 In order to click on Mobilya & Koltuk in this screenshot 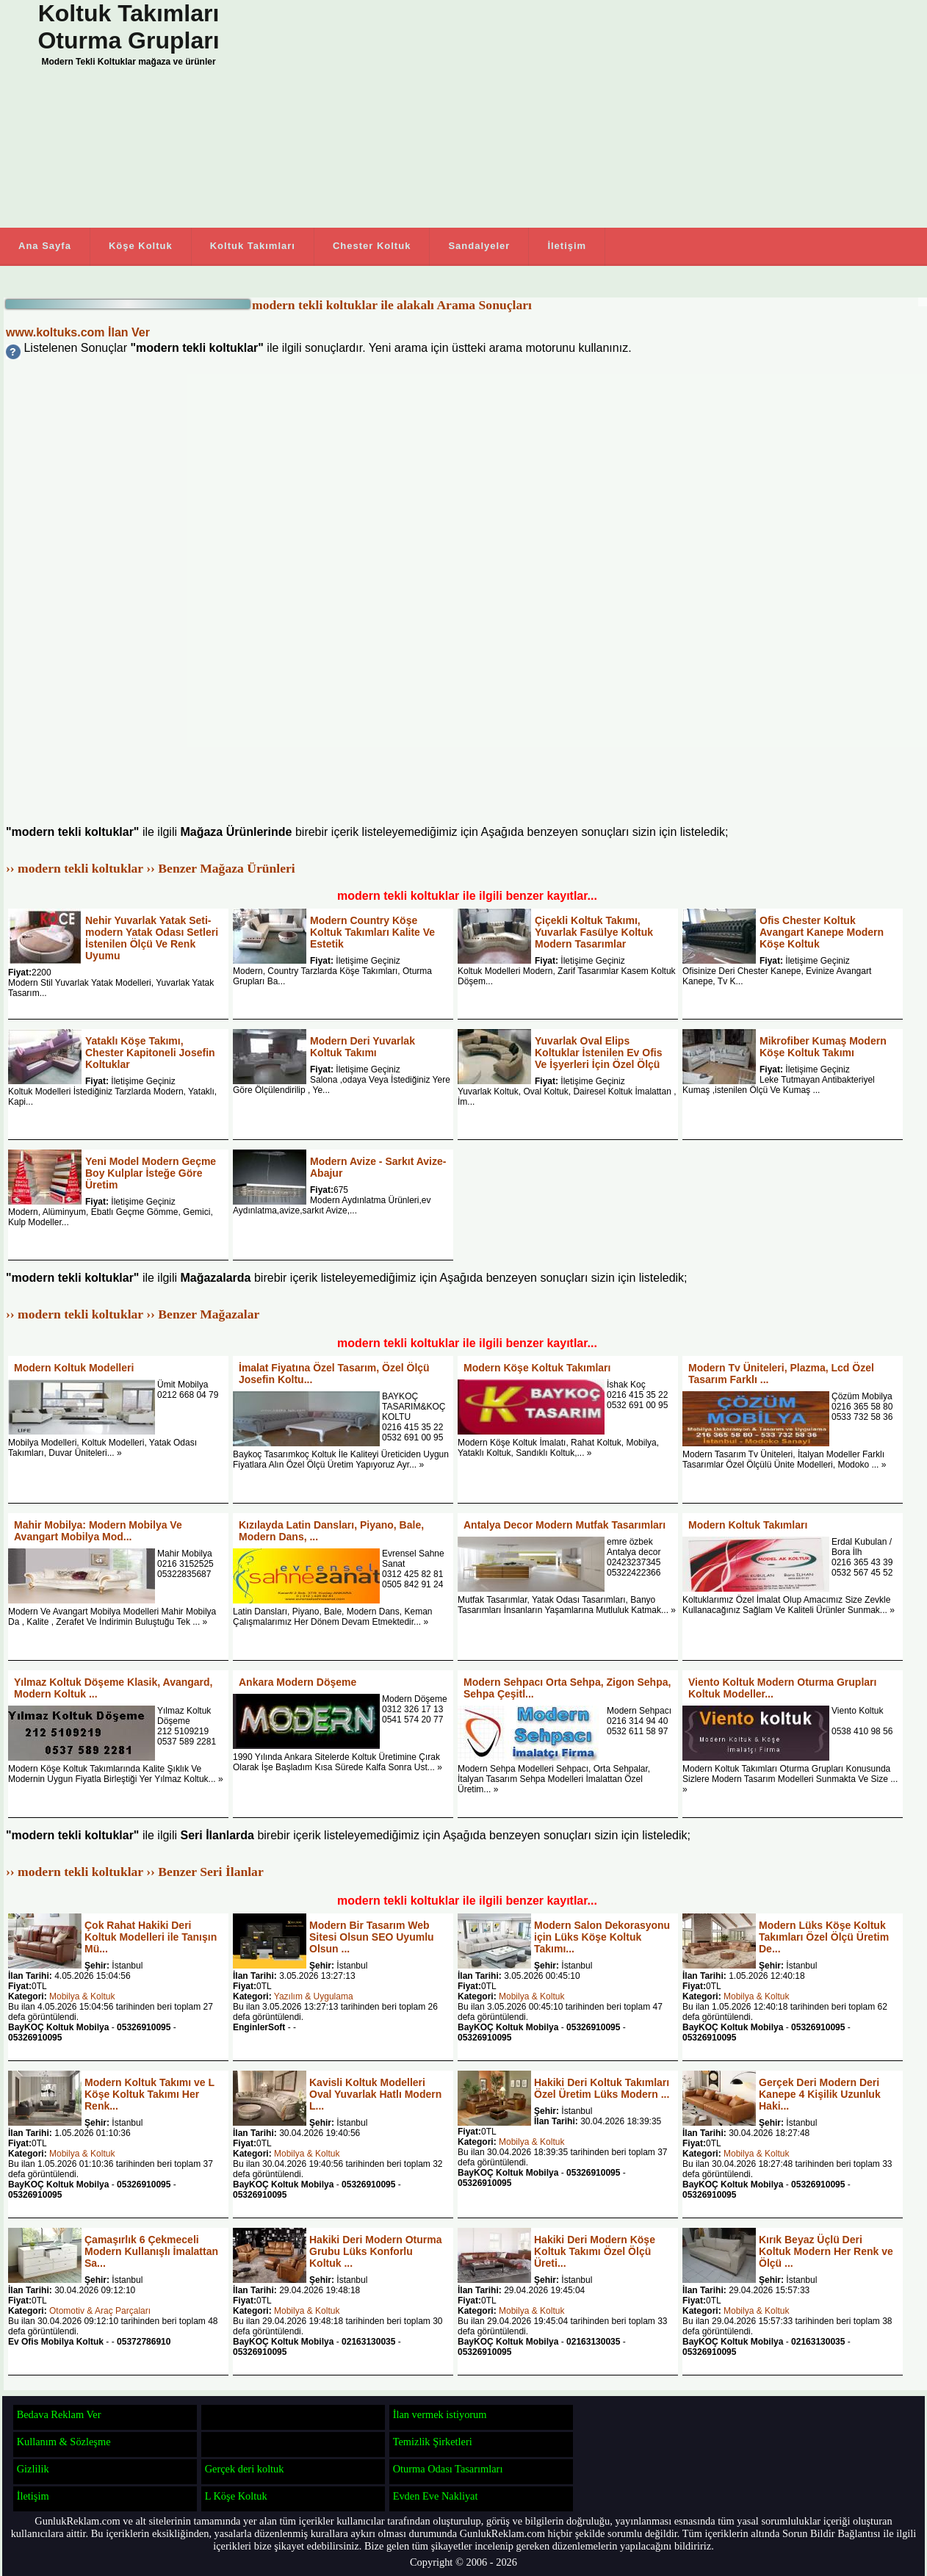, I will do `click(82, 1996)`.